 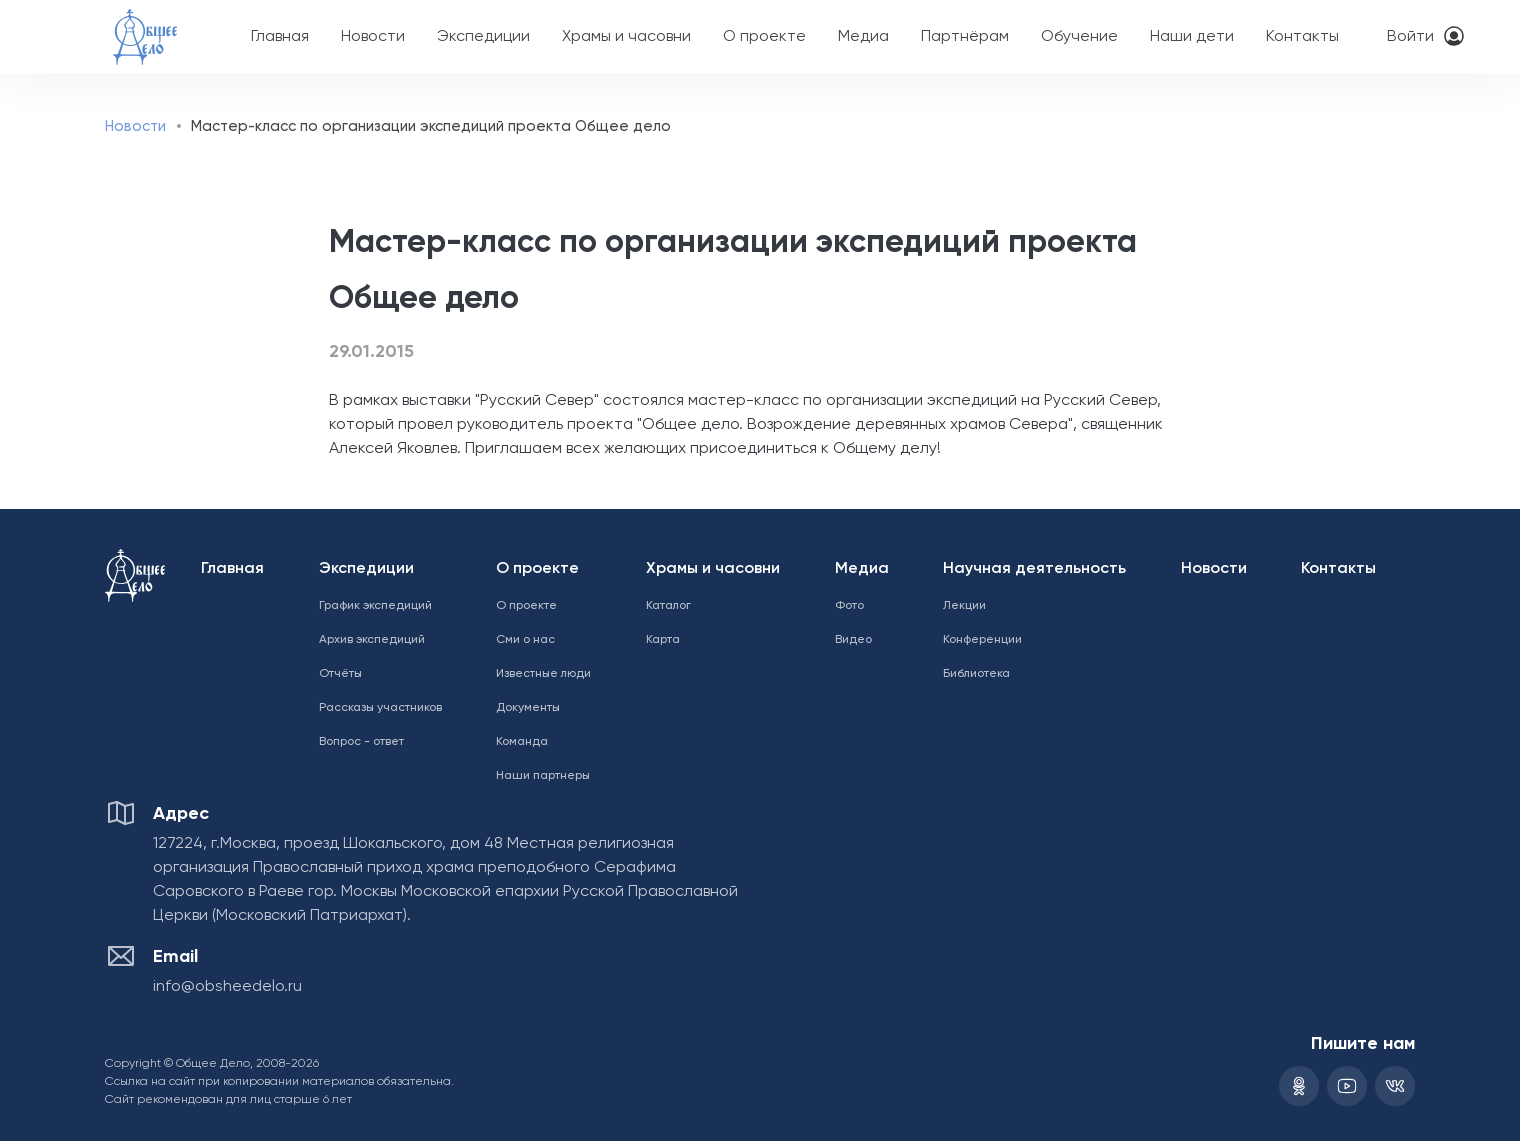 What do you see at coordinates (361, 742) in the screenshot?
I see `Вопрос - ответ` at bounding box center [361, 742].